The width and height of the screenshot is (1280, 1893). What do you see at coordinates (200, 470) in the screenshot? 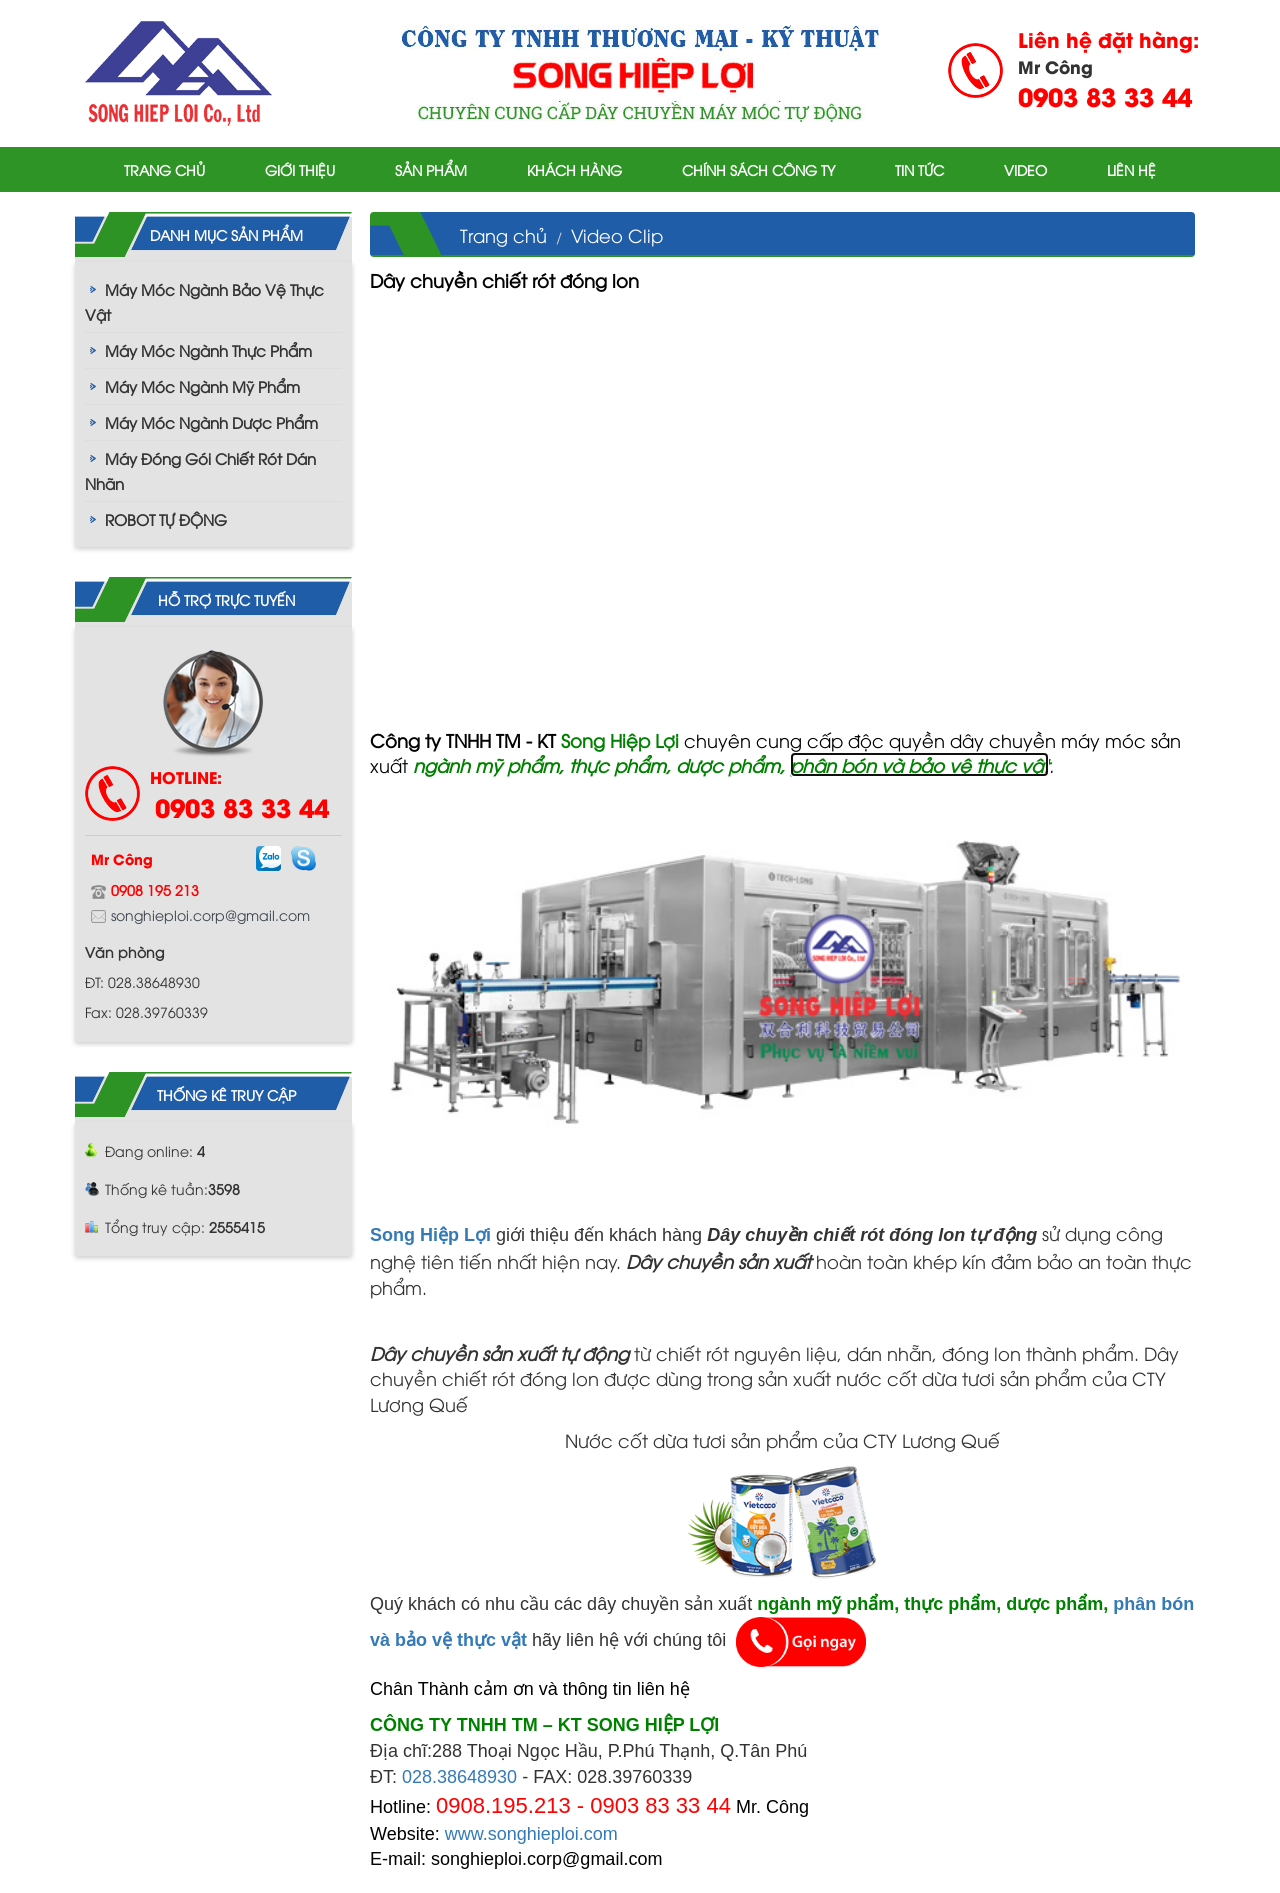
I see `Máy Đóng Gói Chiết Rót Dán Nhãn` at bounding box center [200, 470].